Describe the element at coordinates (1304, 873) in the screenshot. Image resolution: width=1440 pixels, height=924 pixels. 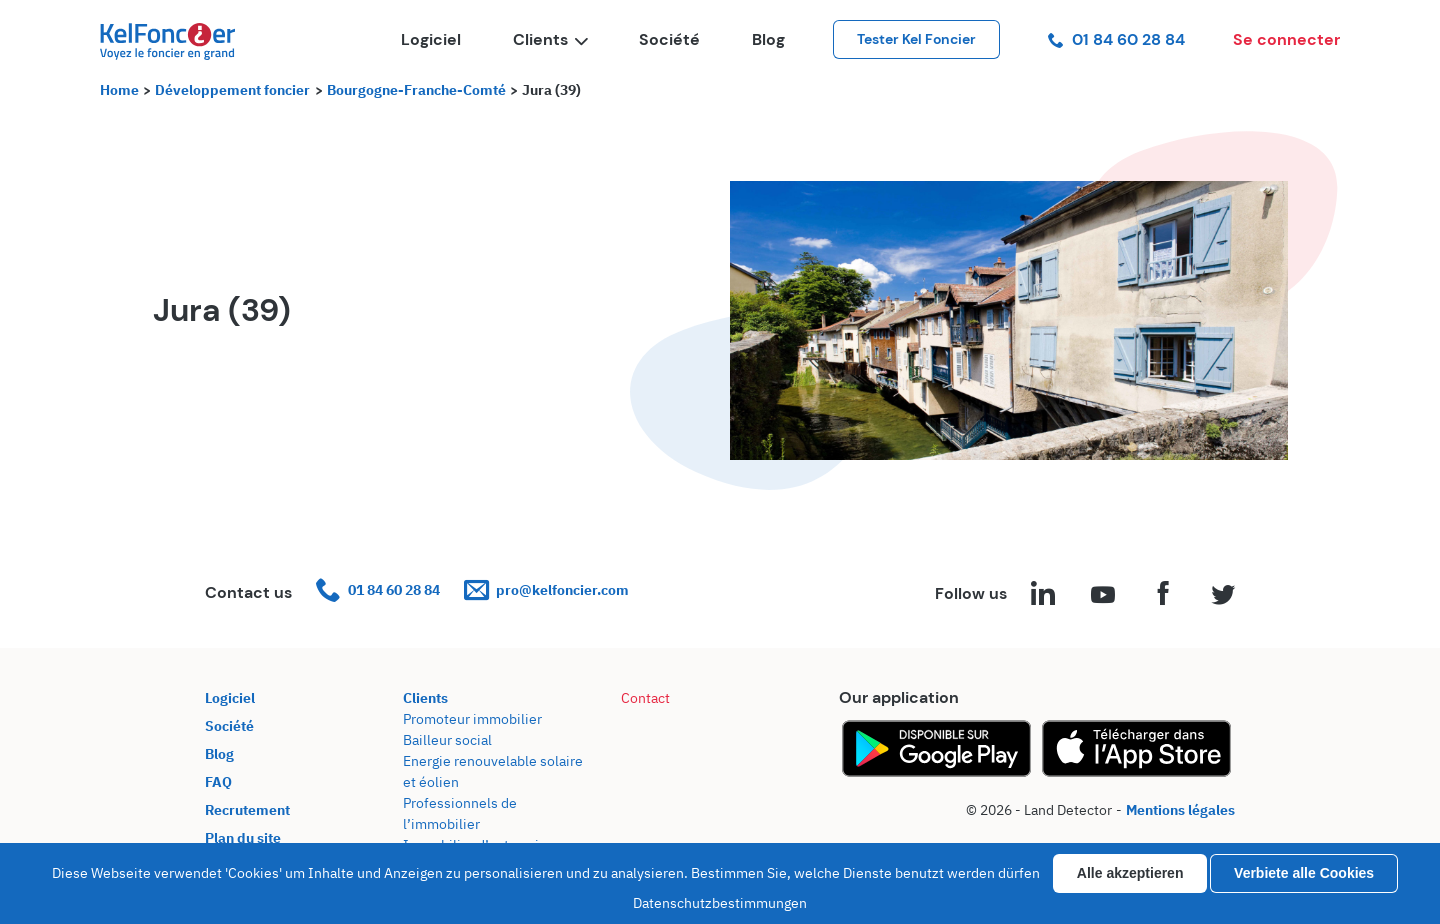
I see `Verbiete alle Cookies` at that location.